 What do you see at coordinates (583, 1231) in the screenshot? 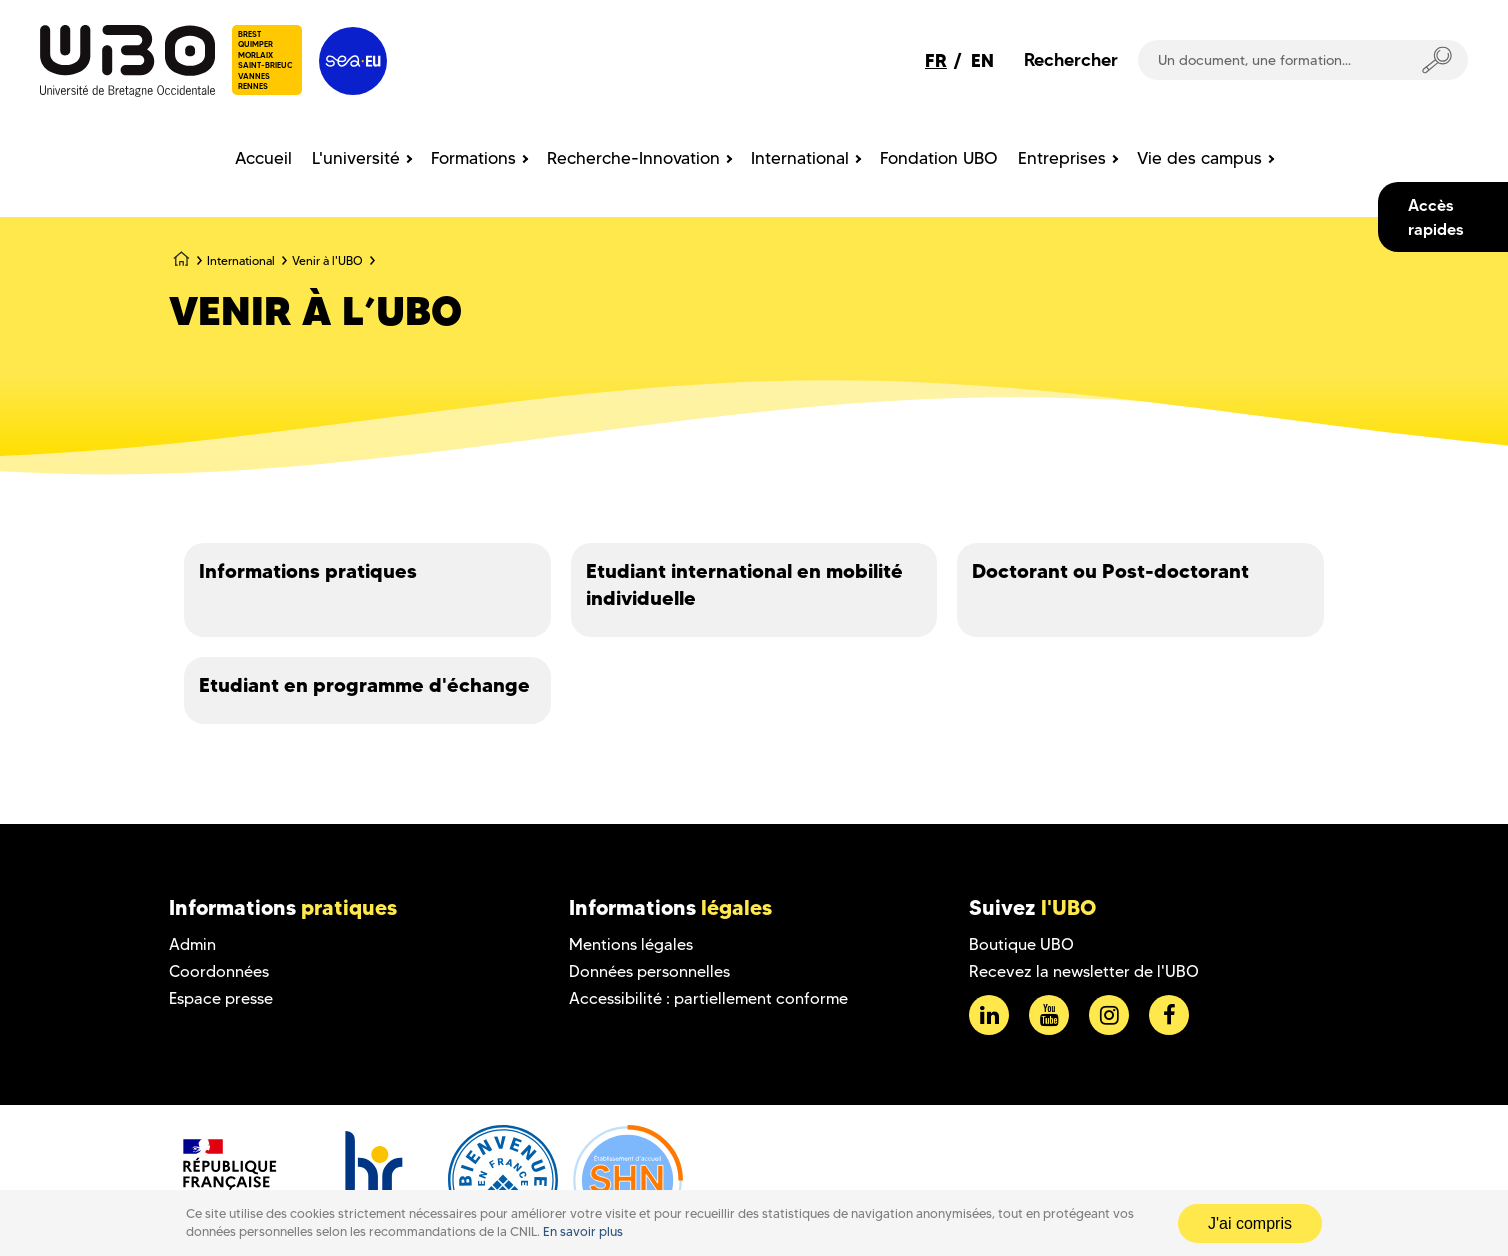
I see `En savoir plus` at bounding box center [583, 1231].